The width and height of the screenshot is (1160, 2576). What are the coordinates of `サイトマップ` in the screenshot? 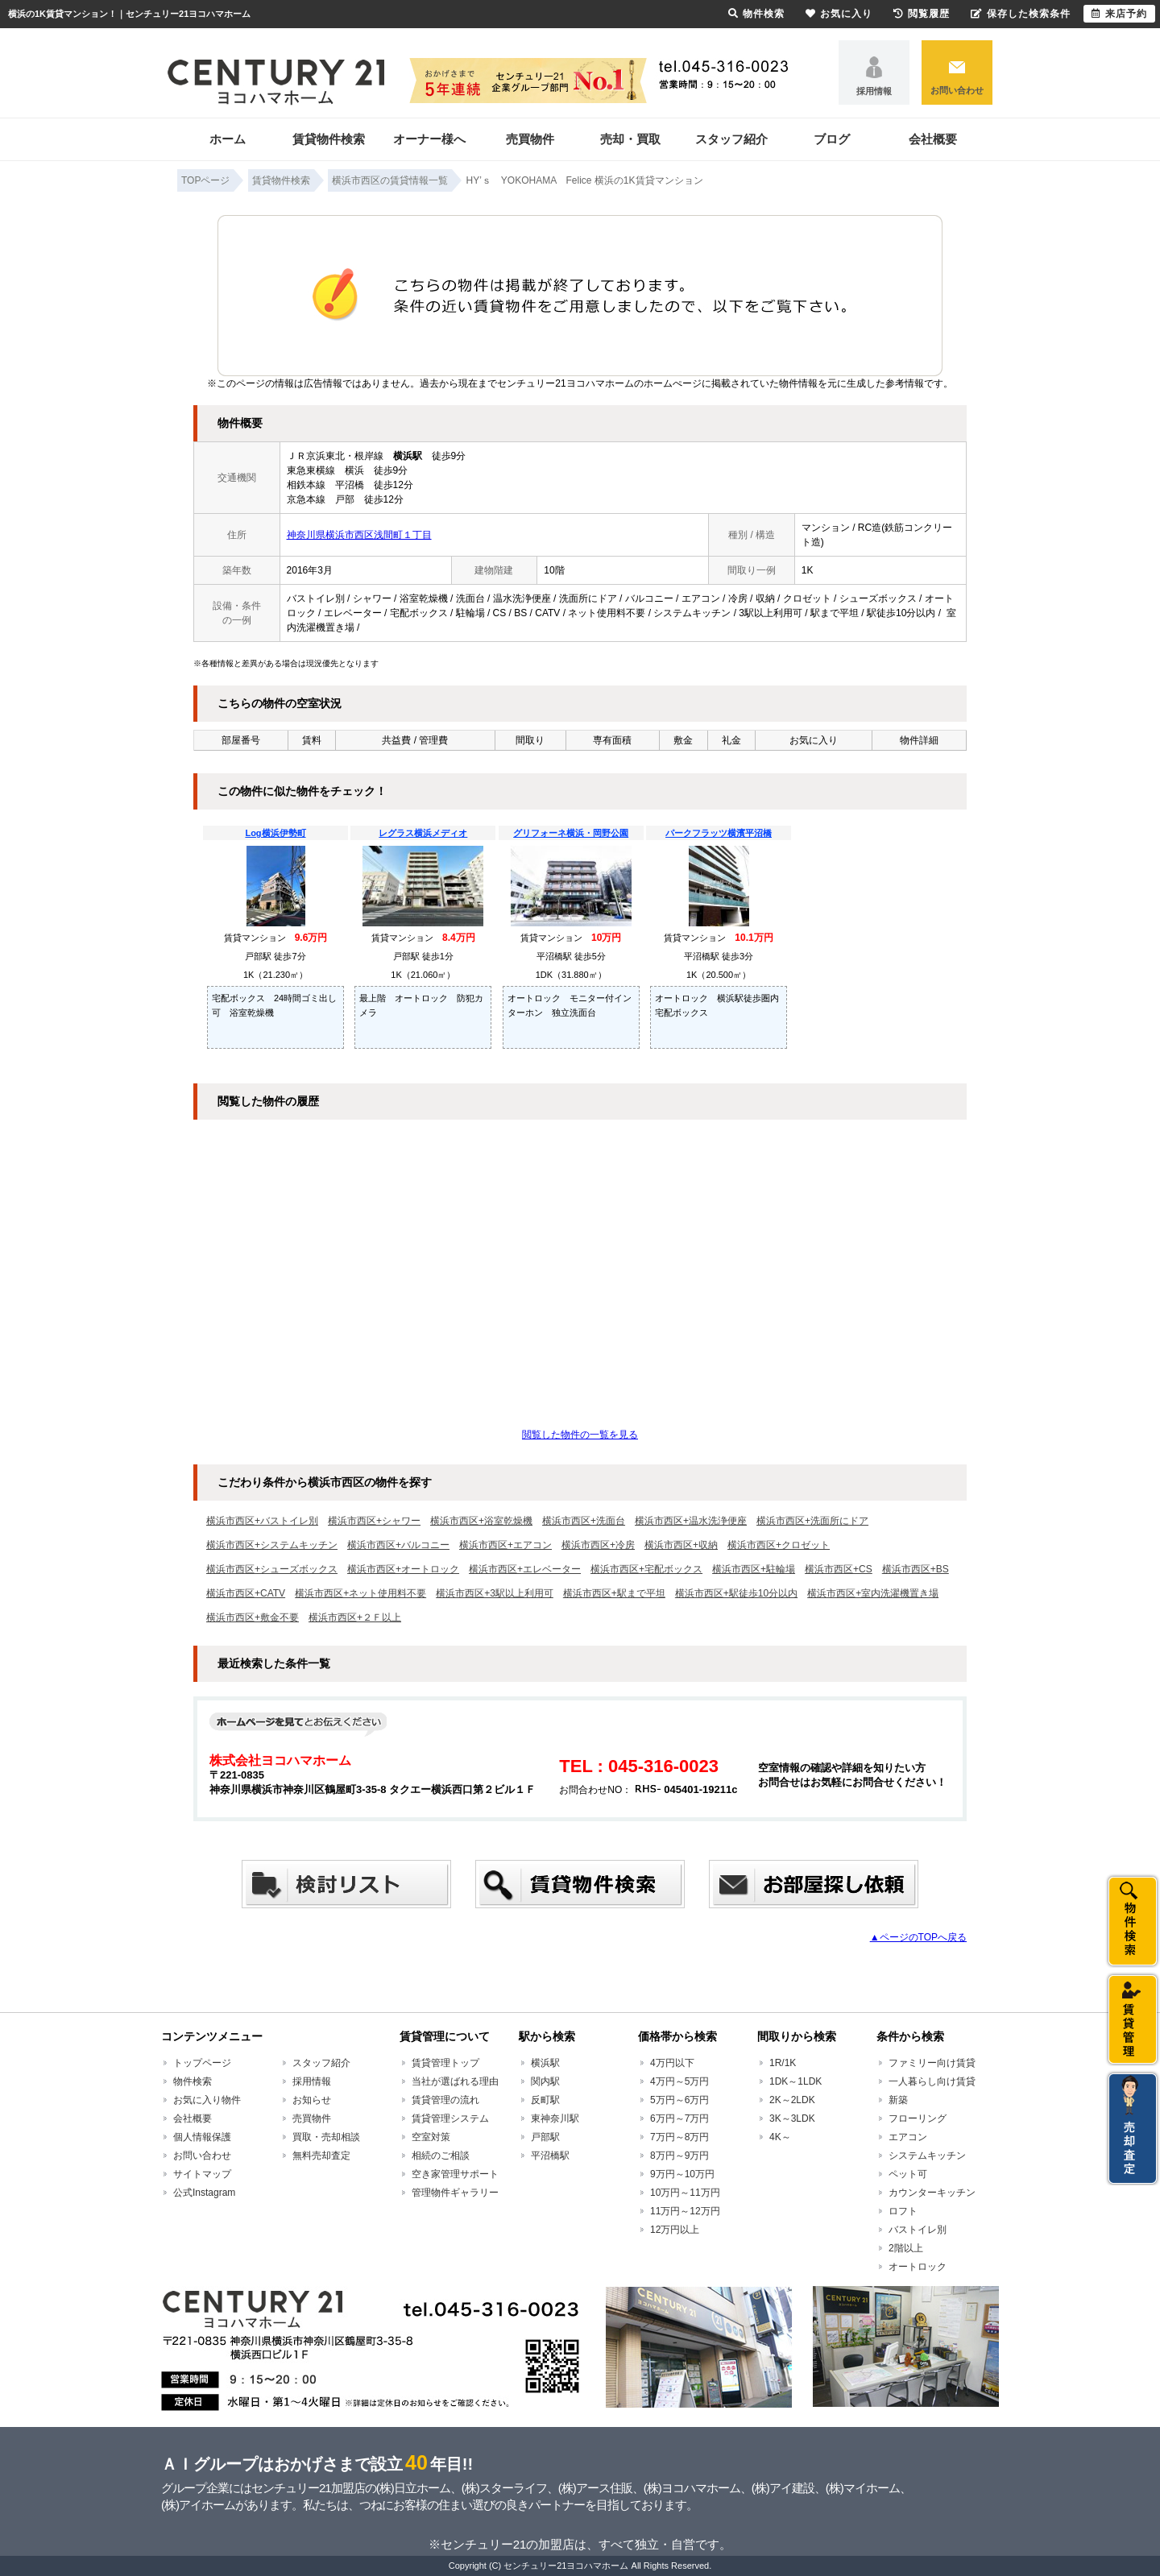 It's located at (202, 2174).